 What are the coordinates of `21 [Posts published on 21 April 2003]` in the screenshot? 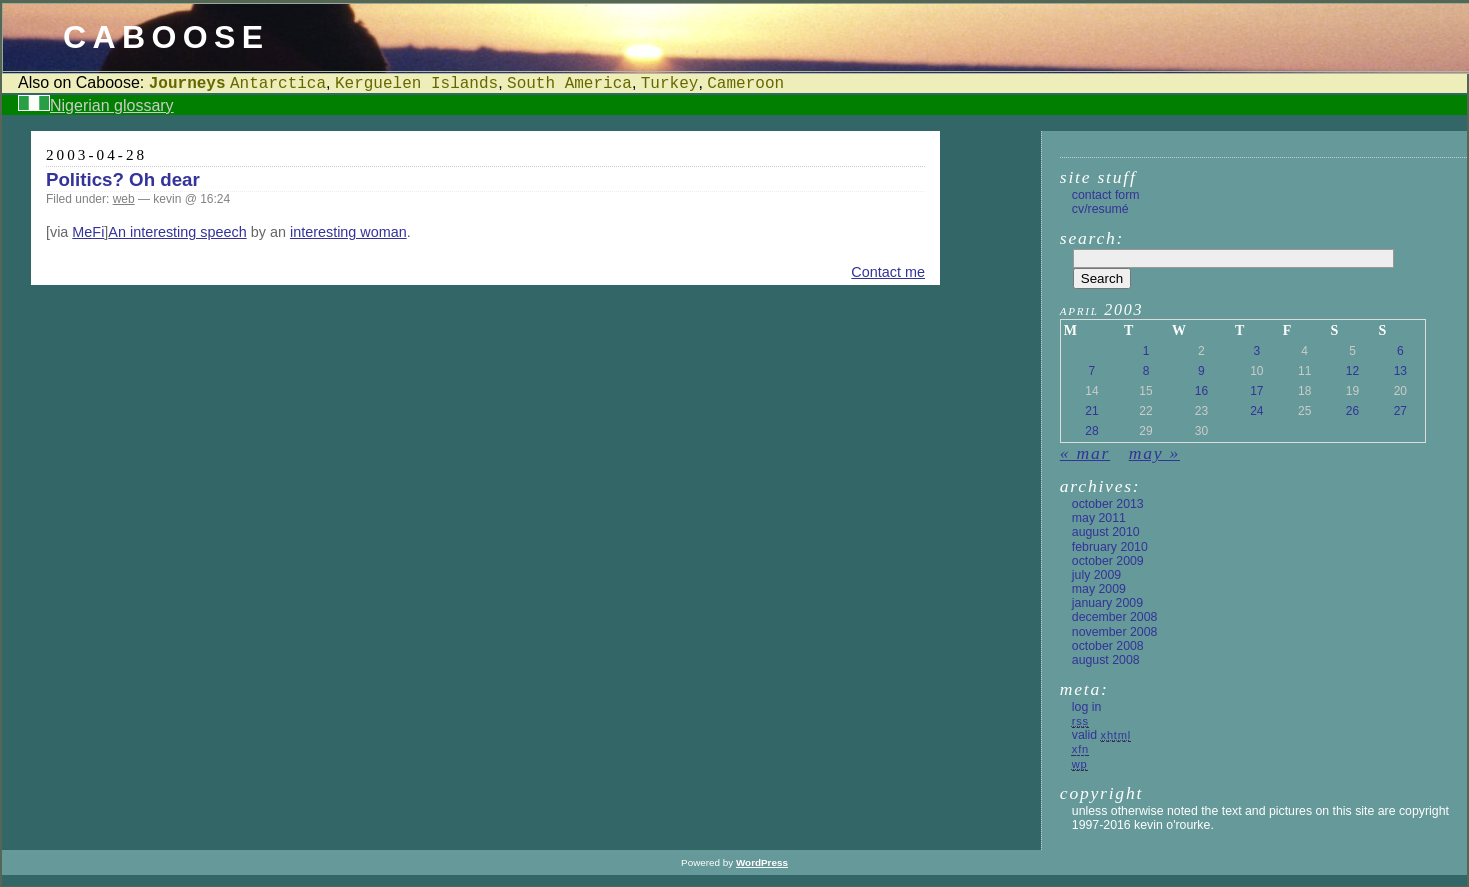 It's located at (1091, 411).